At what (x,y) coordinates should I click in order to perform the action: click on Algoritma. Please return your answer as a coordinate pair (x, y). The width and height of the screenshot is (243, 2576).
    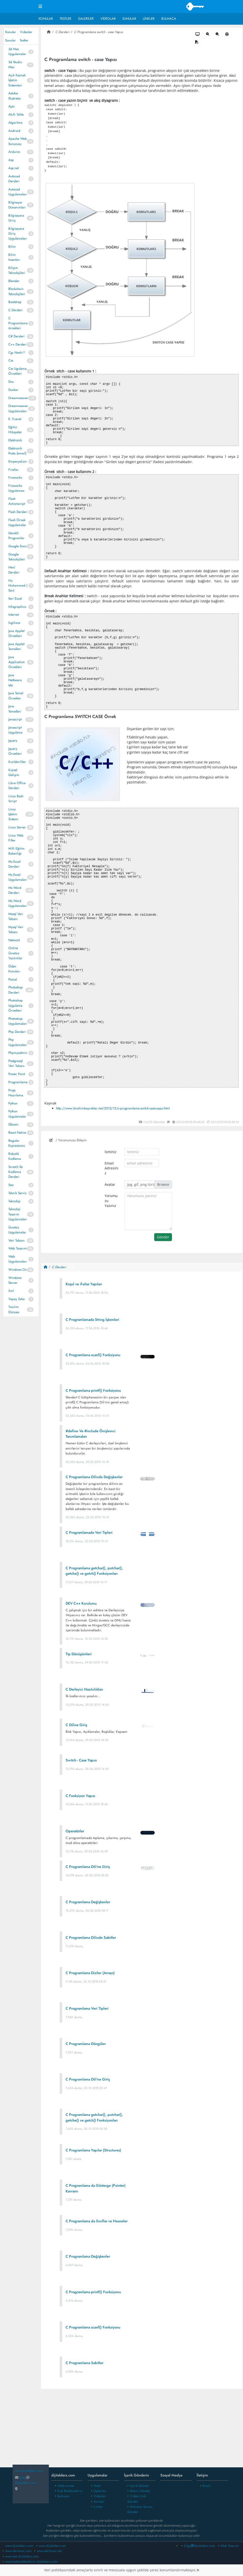
    Looking at the image, I should click on (15, 122).